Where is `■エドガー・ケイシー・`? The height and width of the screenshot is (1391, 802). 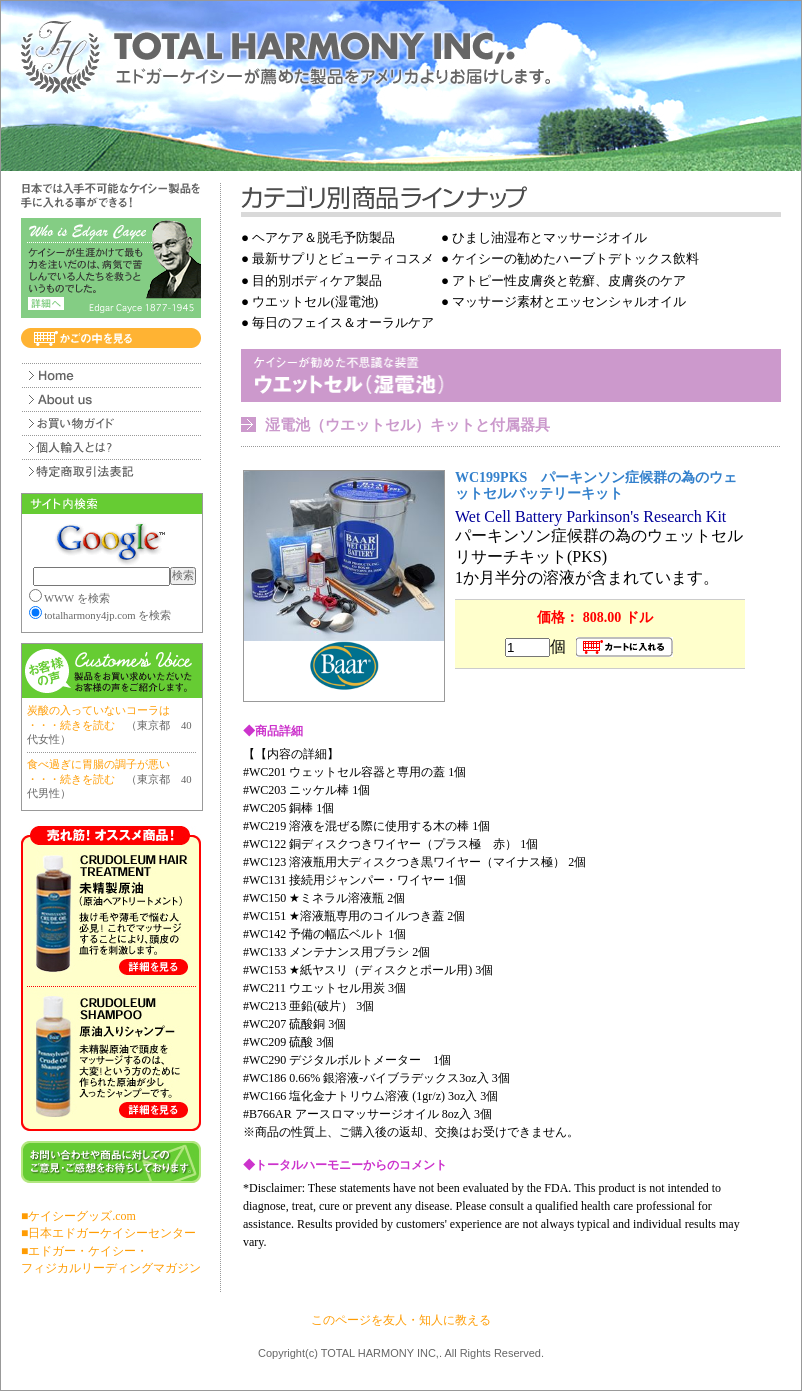 ■エドガー・ケイシー・ is located at coordinates (84, 1251).